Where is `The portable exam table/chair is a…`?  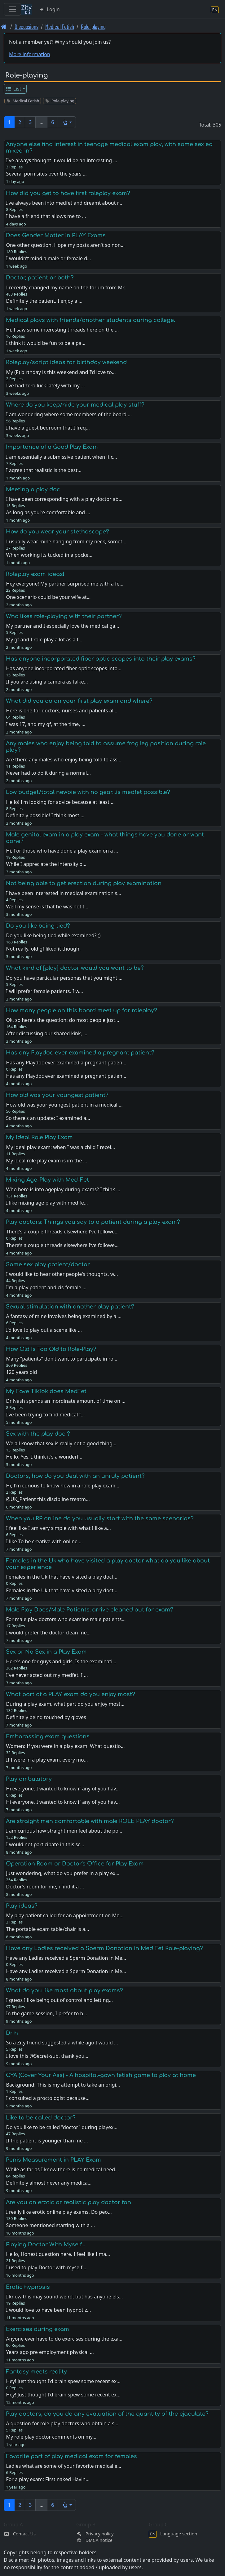 The portable exam table/chair is a… is located at coordinates (47, 1929).